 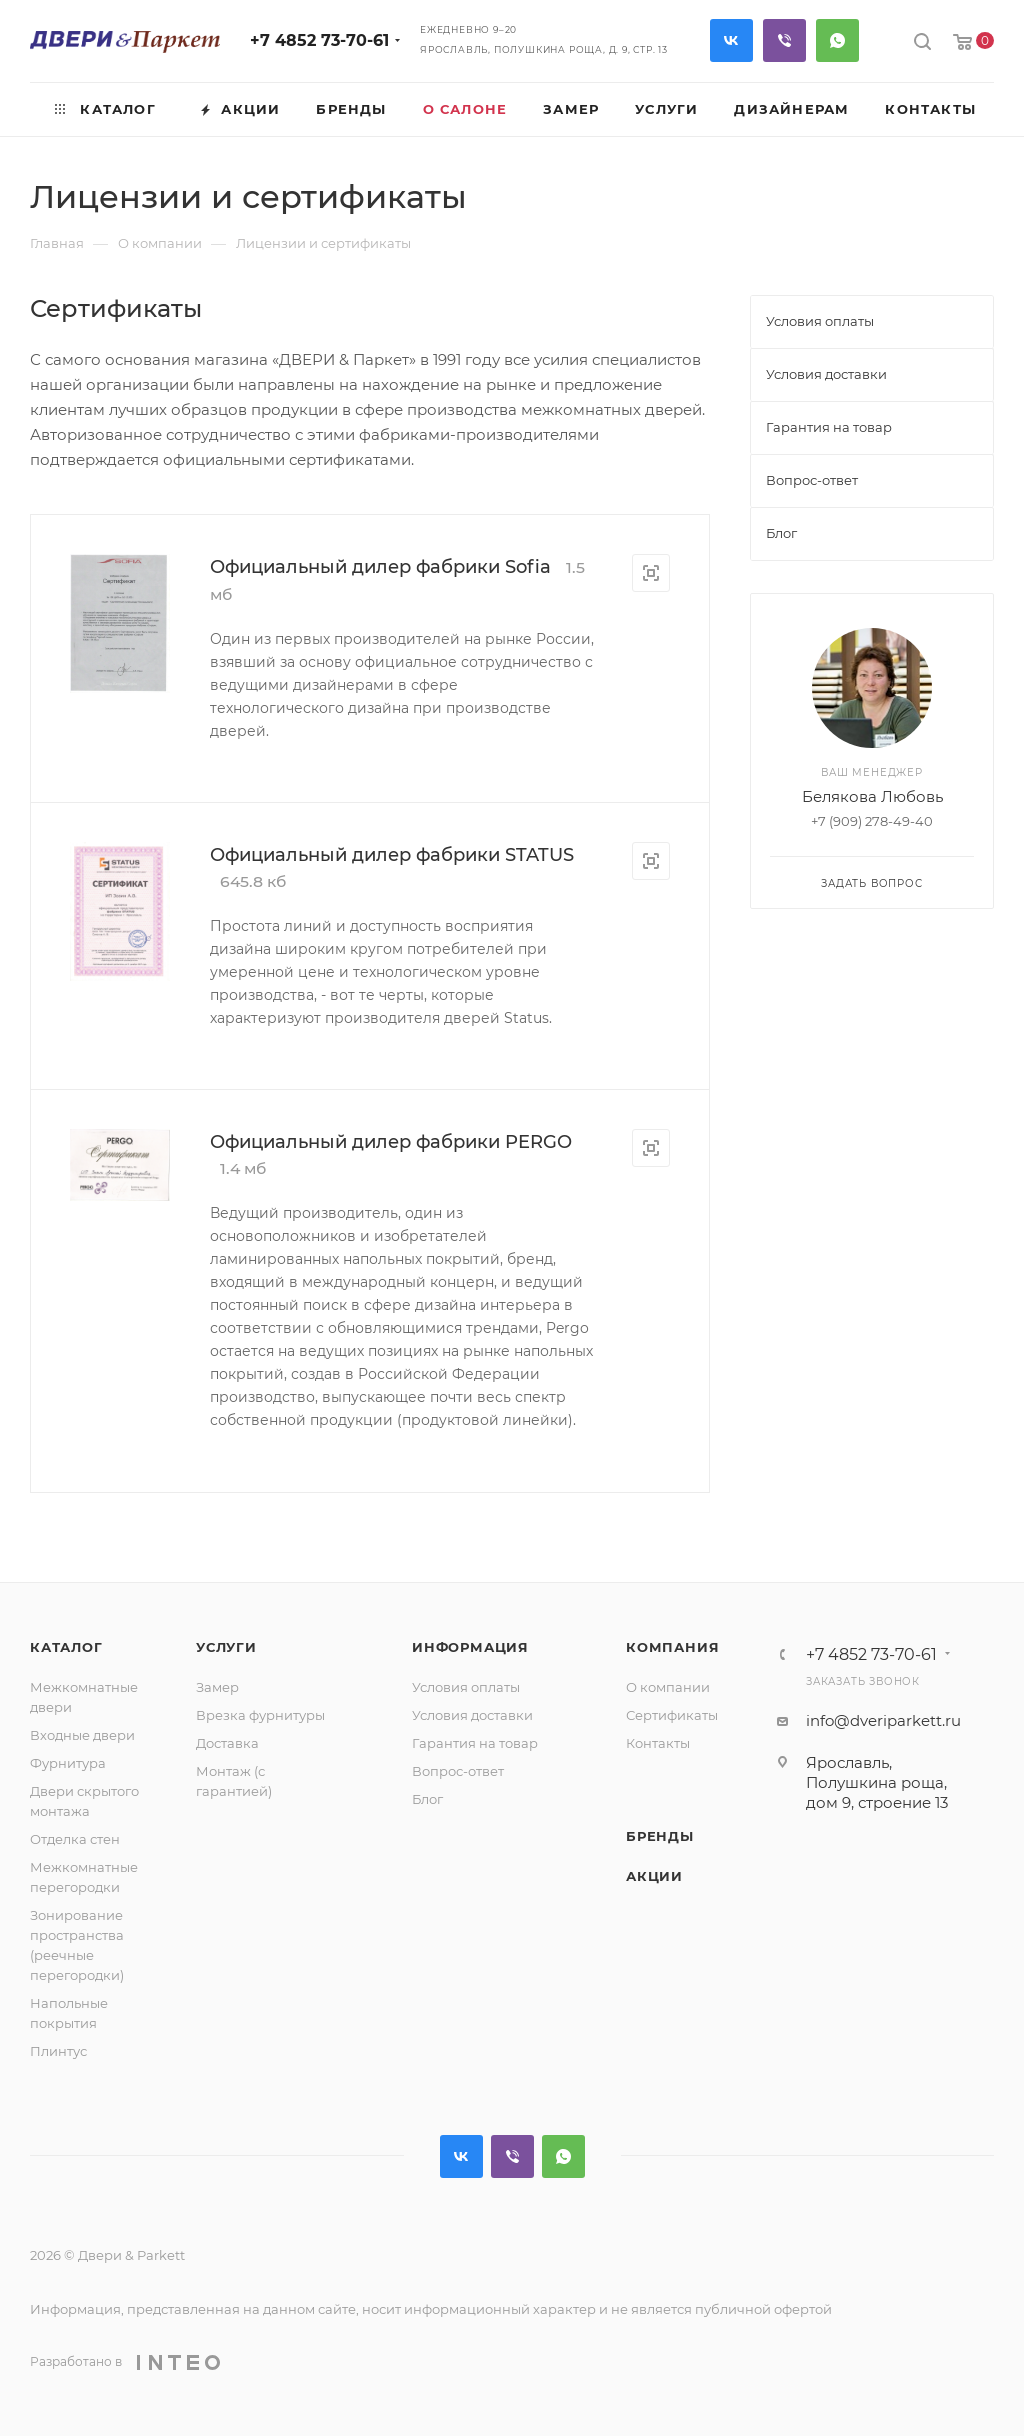 What do you see at coordinates (75, 1839) in the screenshot?
I see `Отделка стен` at bounding box center [75, 1839].